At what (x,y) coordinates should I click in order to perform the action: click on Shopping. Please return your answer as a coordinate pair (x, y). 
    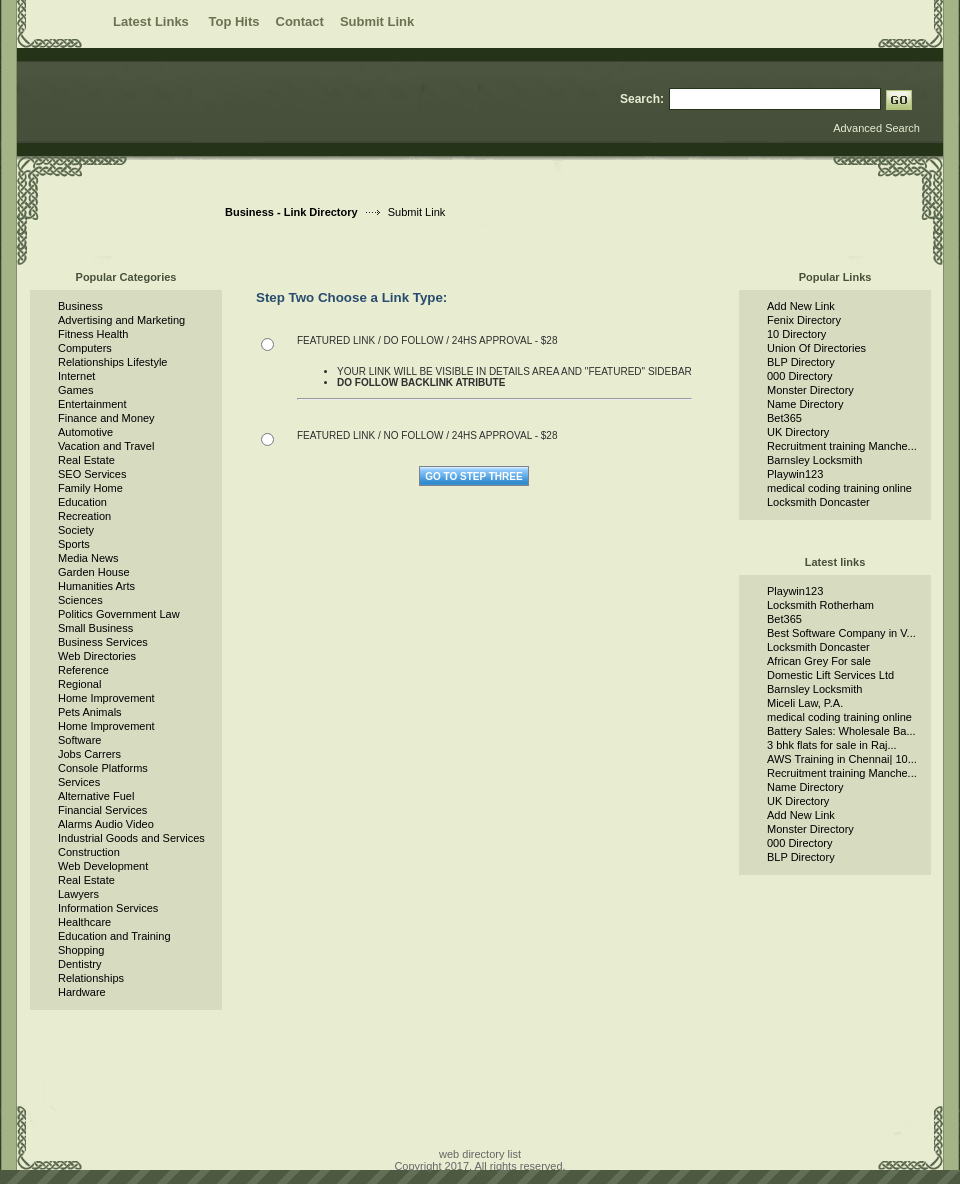
    Looking at the image, I should click on (81, 950).